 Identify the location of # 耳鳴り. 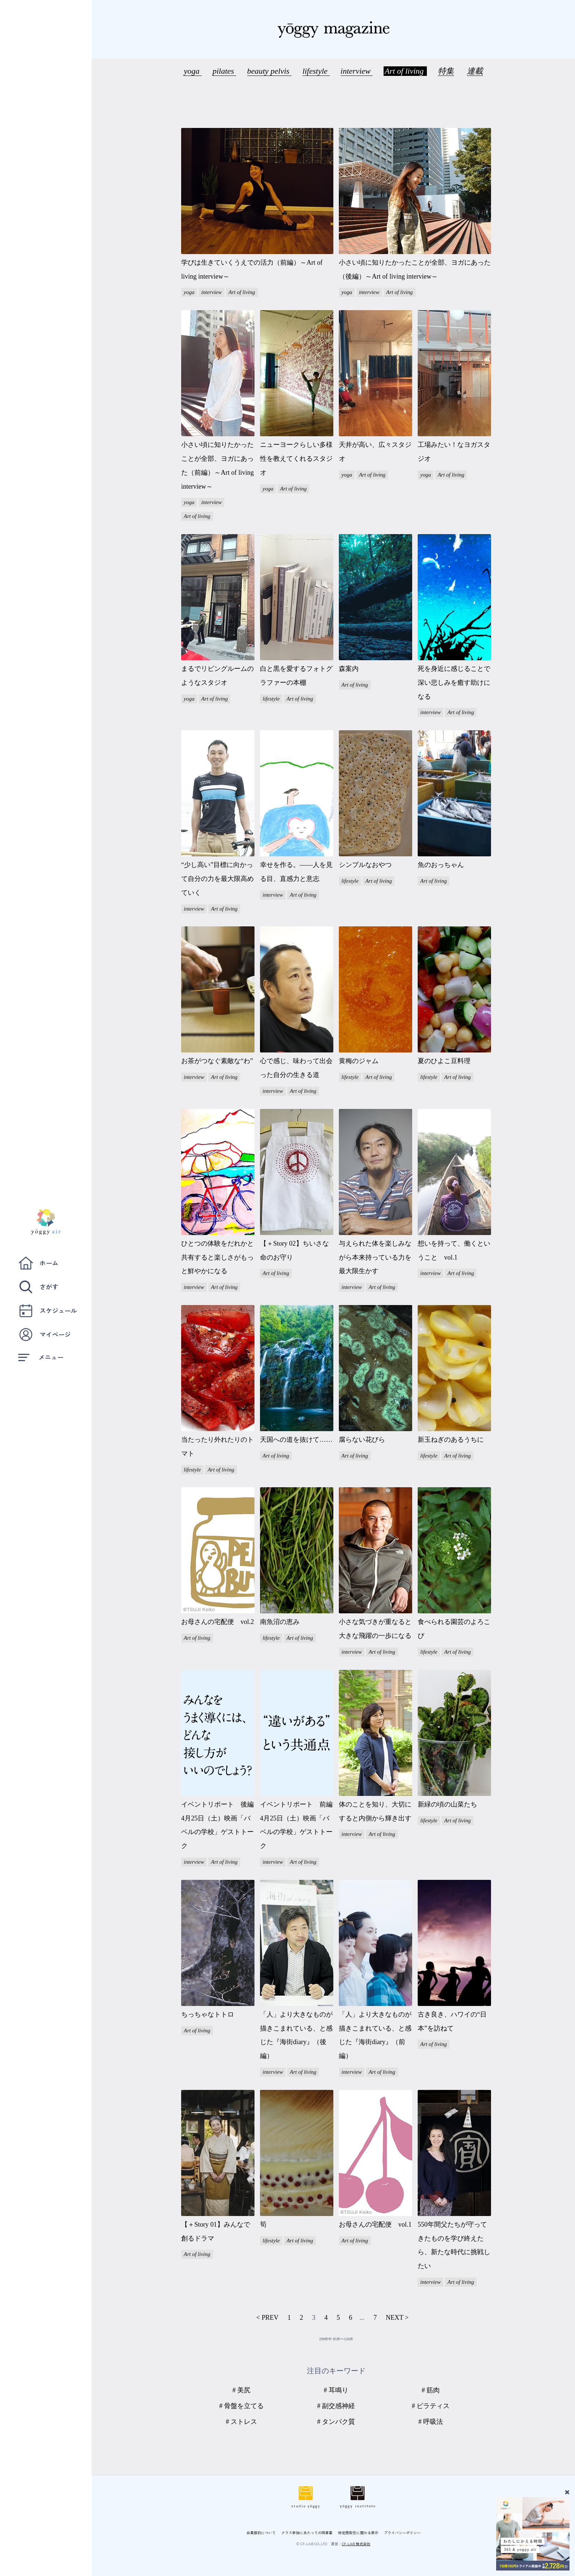
(336, 2390).